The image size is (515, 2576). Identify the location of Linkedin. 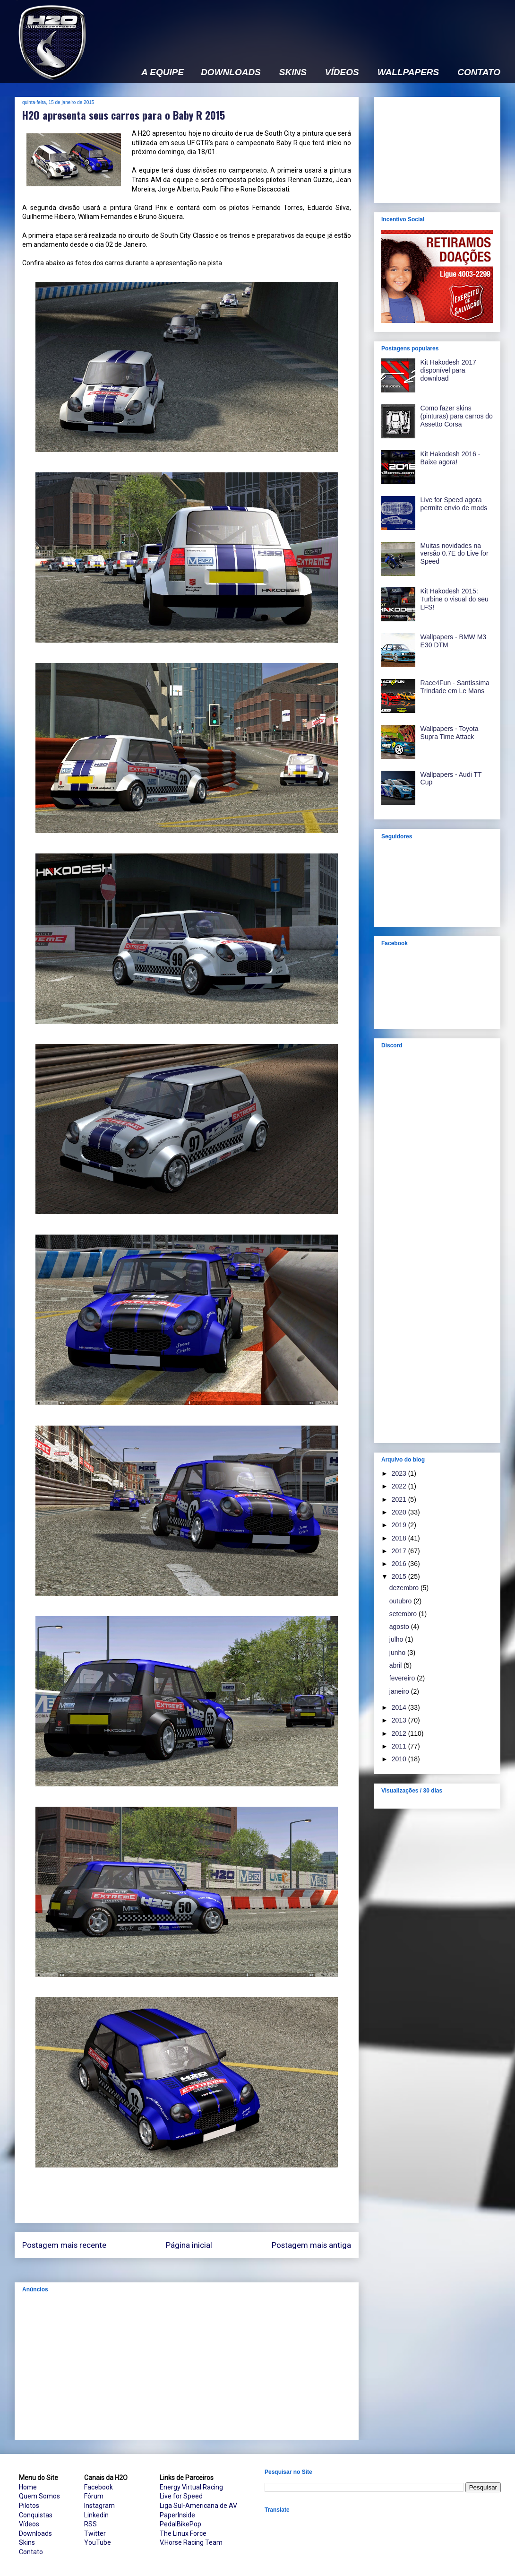
(96, 2515).